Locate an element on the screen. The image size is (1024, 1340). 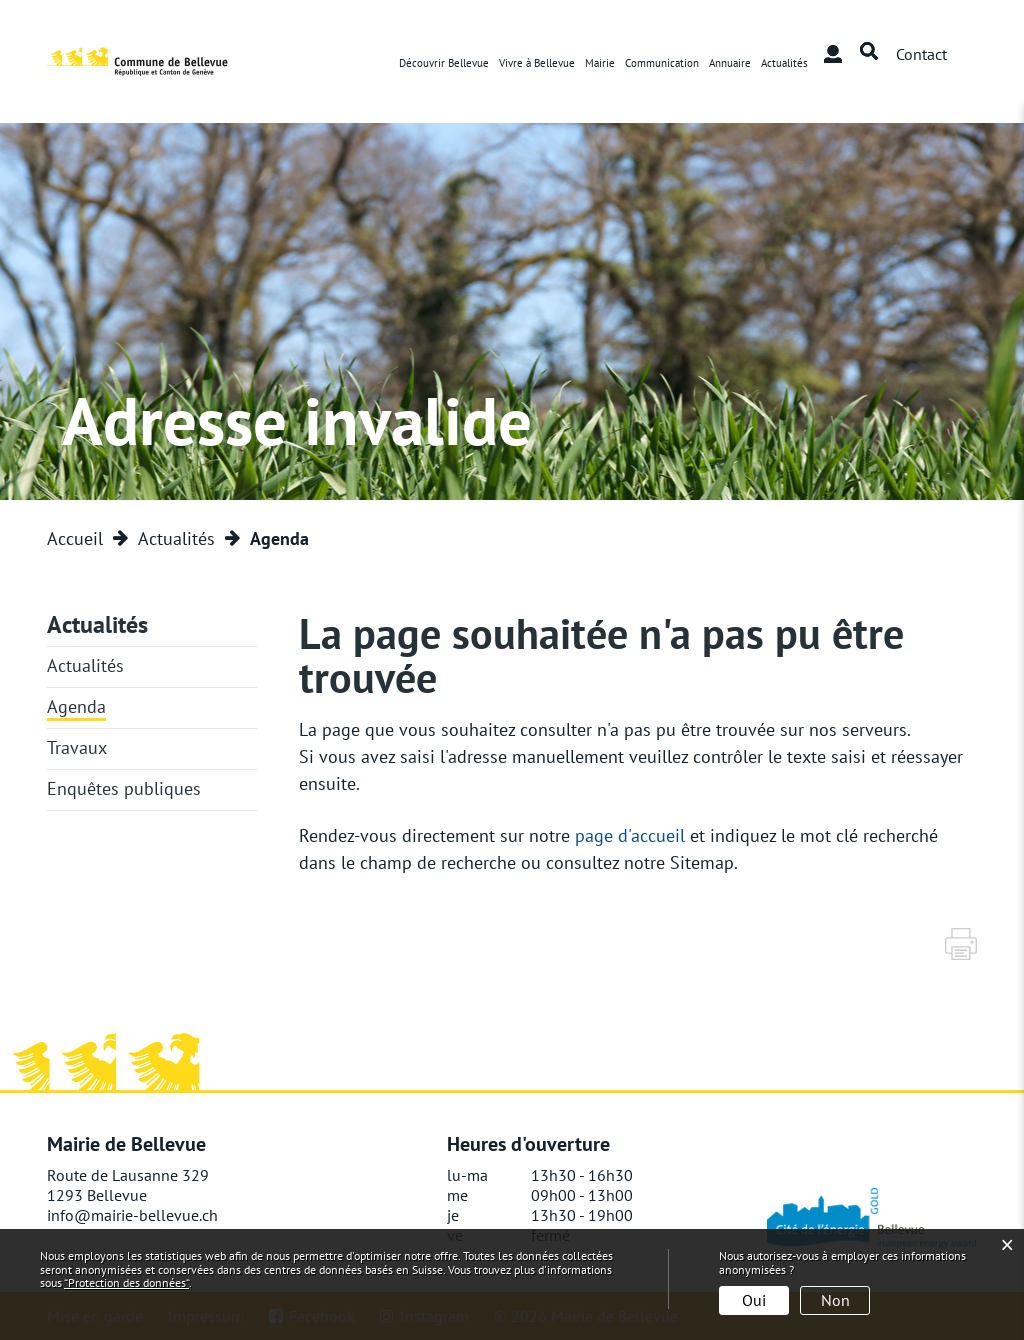
Mairie is located at coordinates (600, 63).